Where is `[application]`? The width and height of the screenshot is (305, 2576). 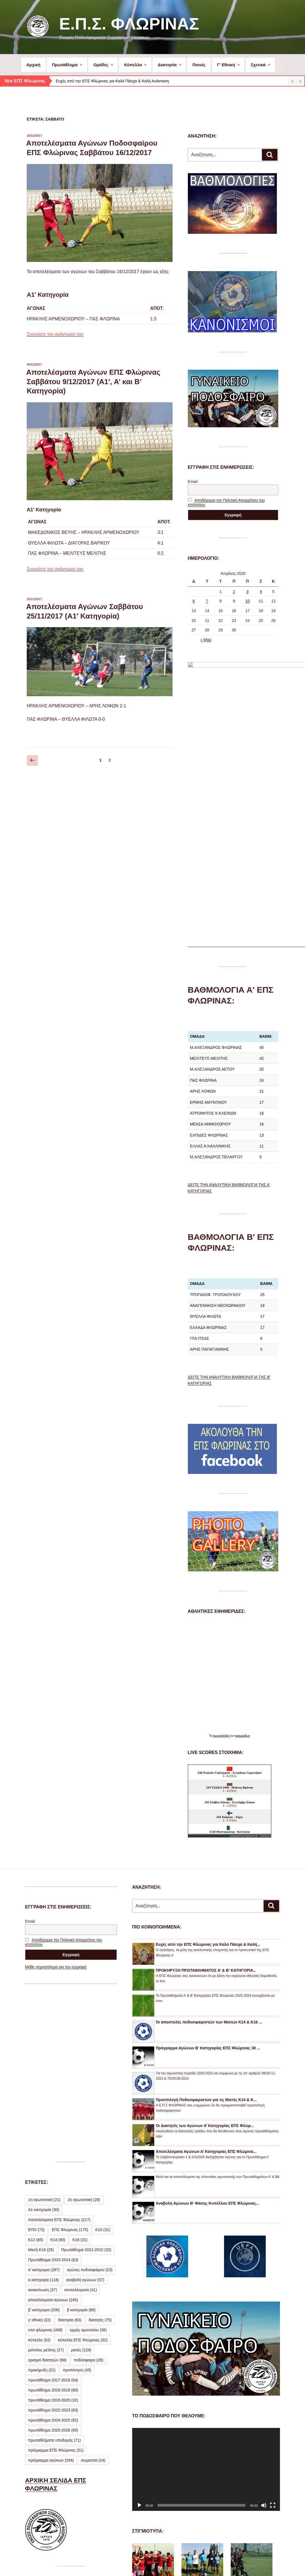
[application] is located at coordinates (206, 2297).